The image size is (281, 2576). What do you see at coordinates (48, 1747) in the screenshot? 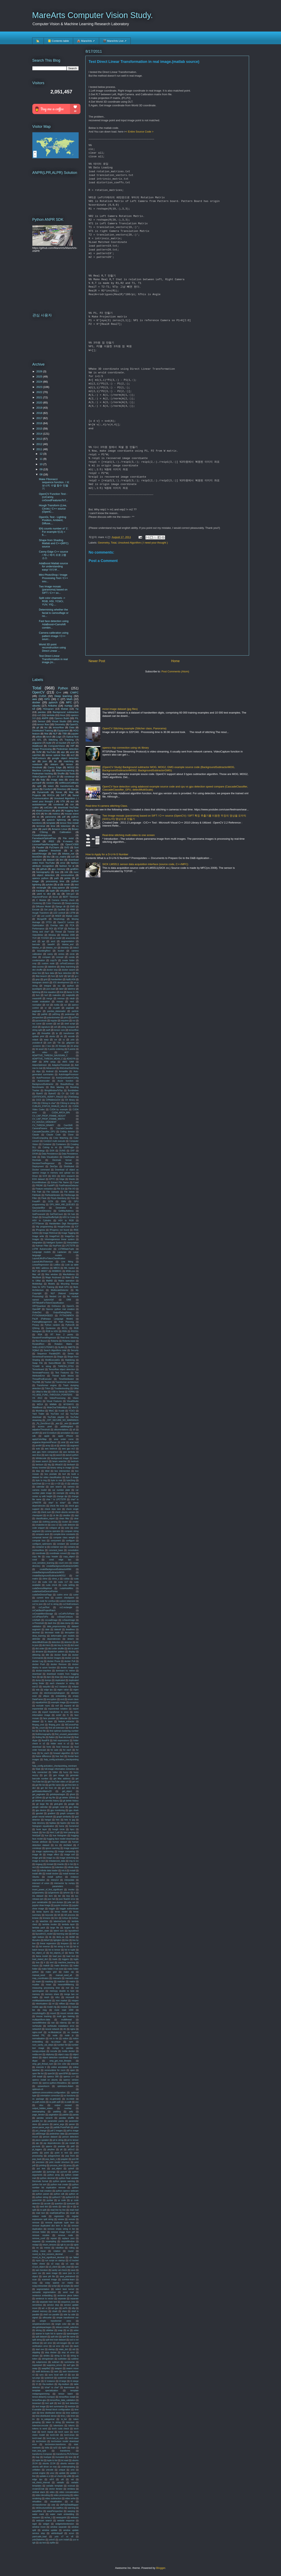
I see `fonts` at bounding box center [48, 1747].